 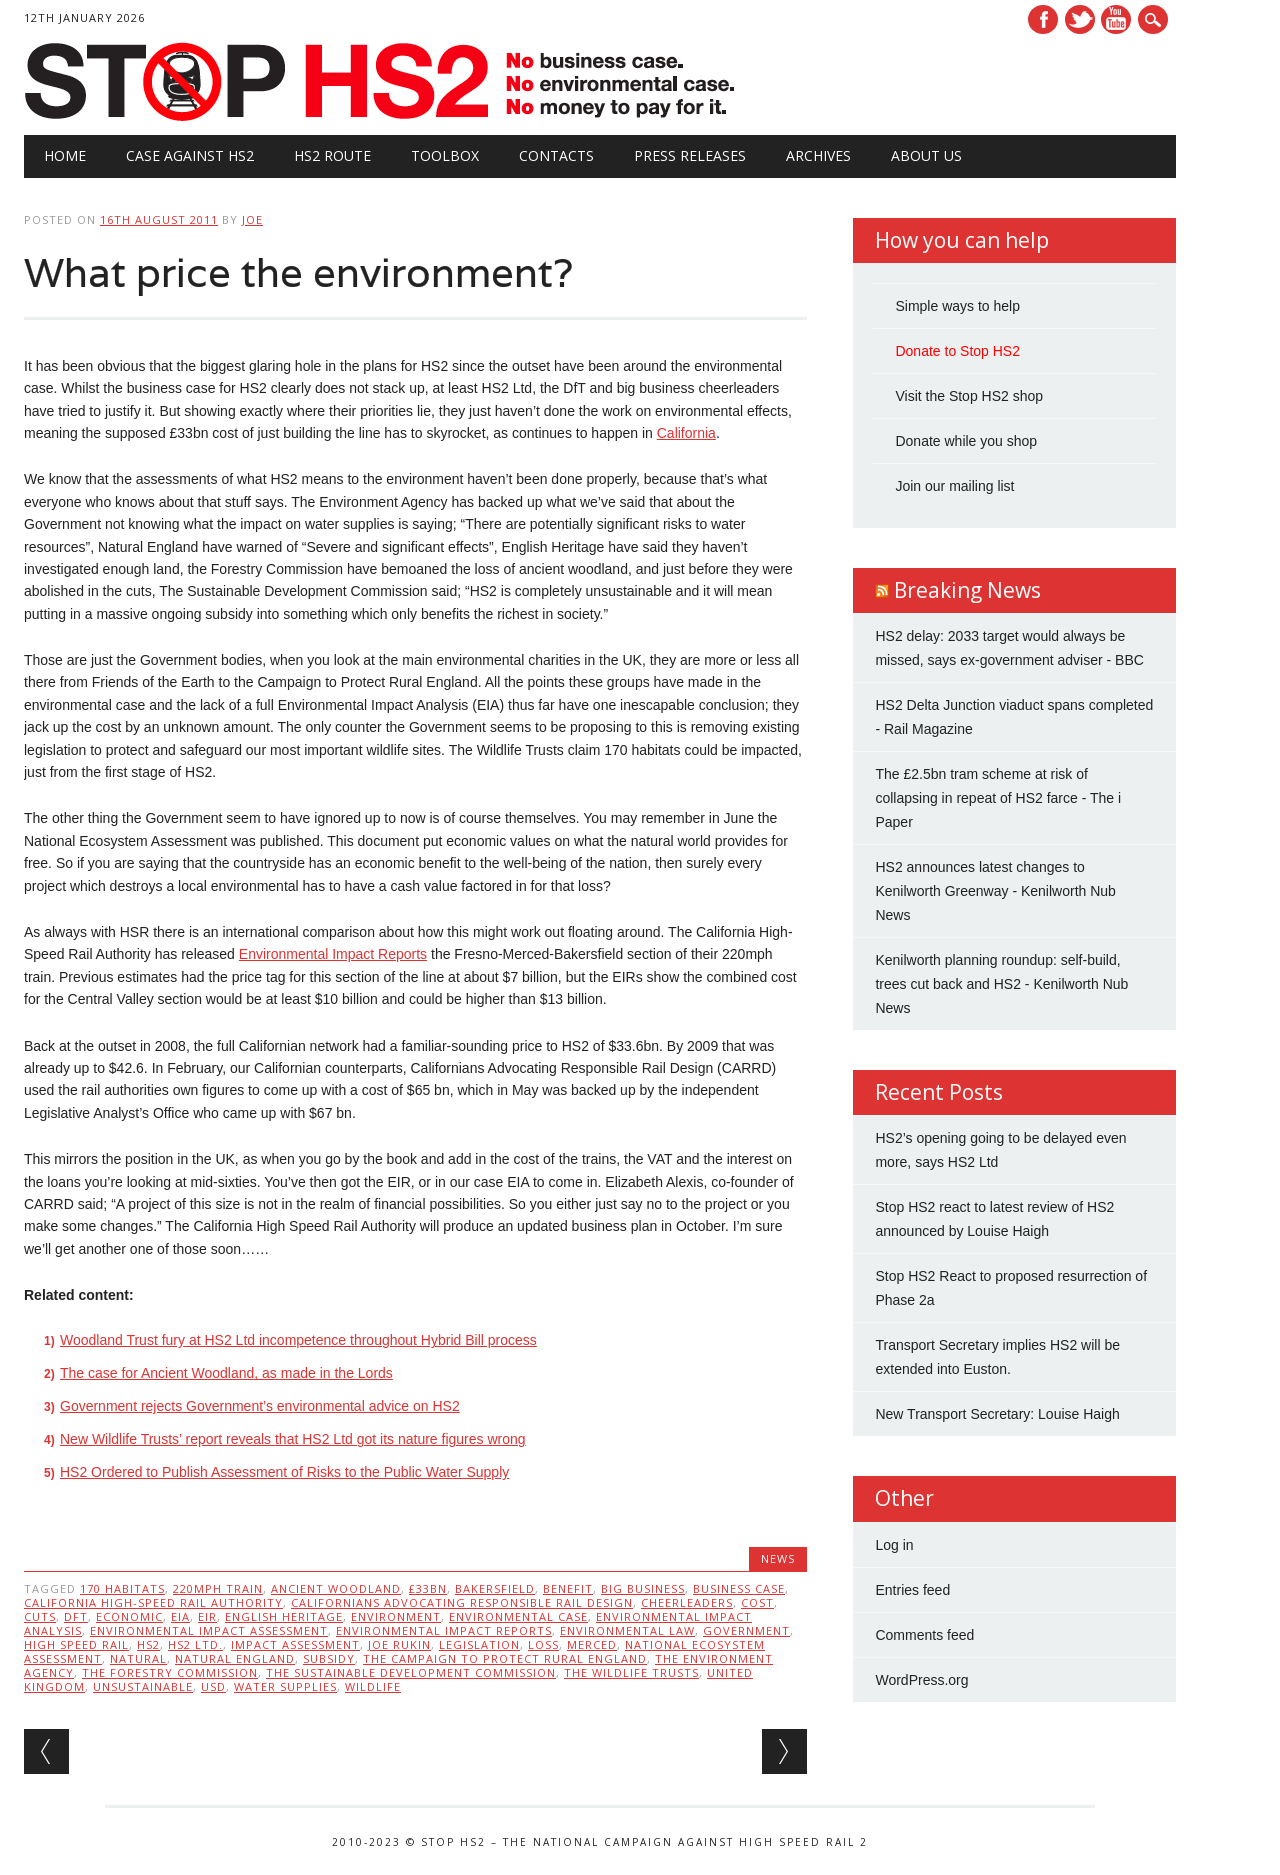 I want to click on California, so click(x=686, y=433).